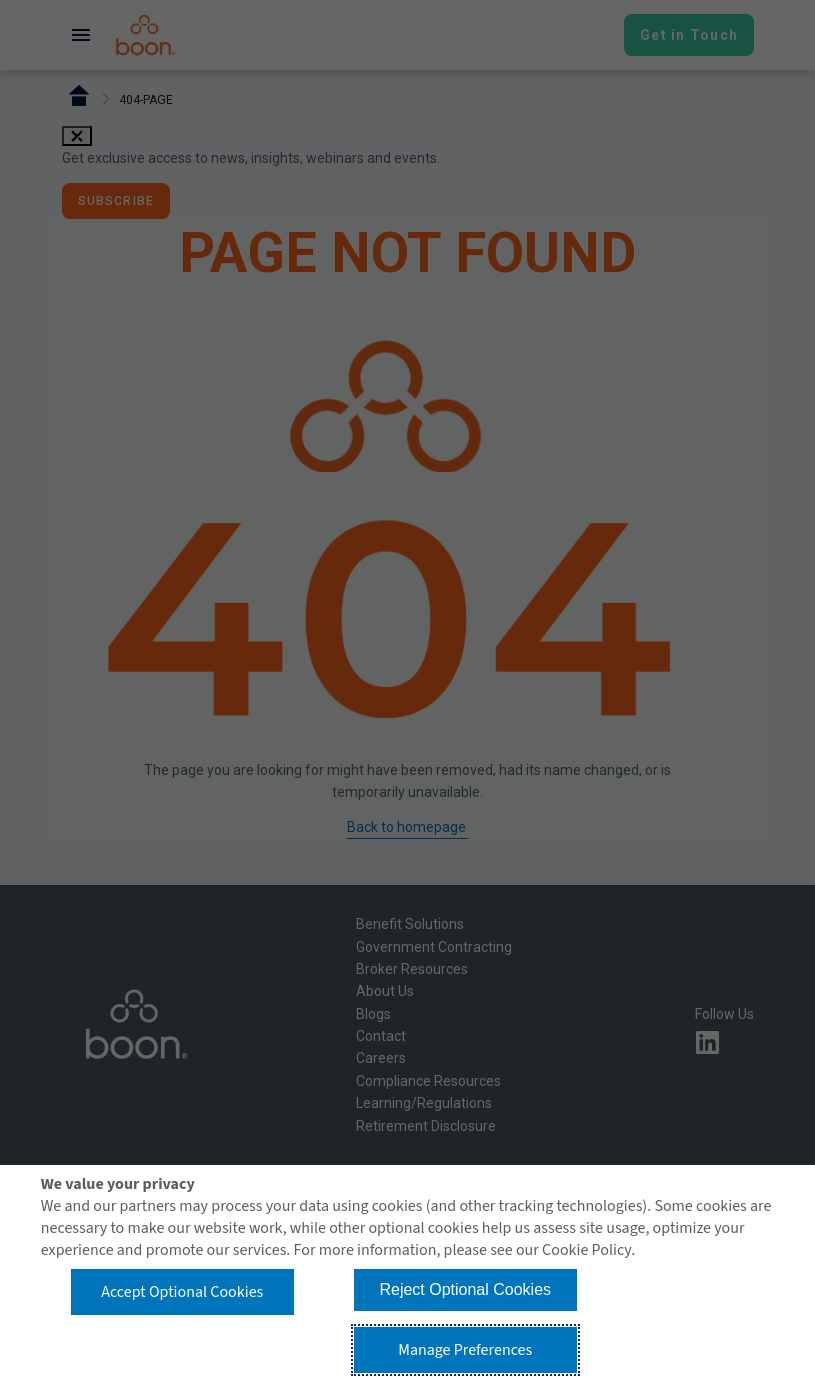 The image size is (815, 1389). What do you see at coordinates (182, 1292) in the screenshot?
I see `Accept Optional Cookies [button]` at bounding box center [182, 1292].